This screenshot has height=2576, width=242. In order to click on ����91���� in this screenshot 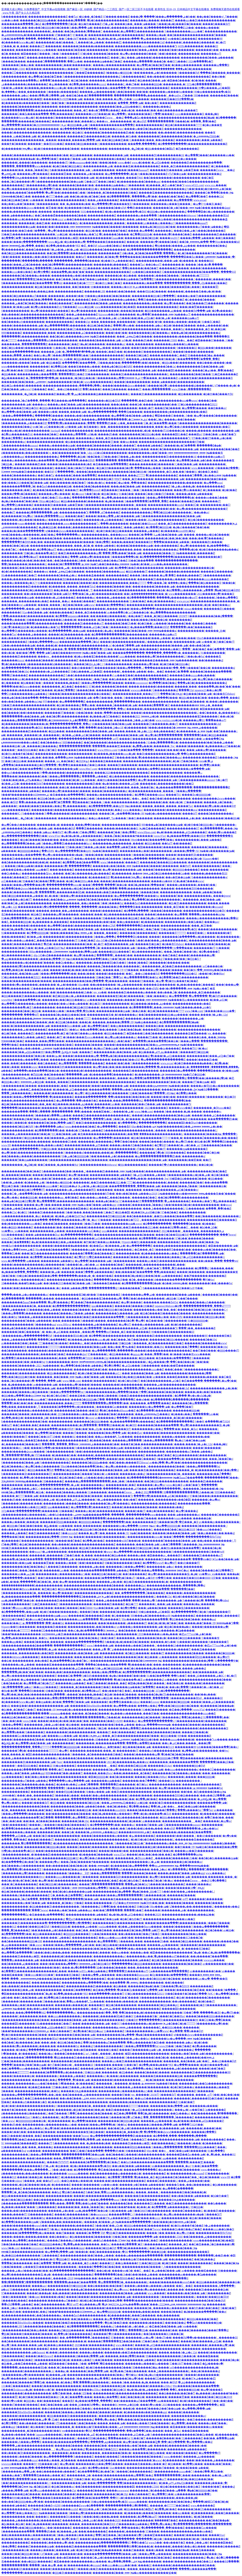, I will do `click(204, 623)`.